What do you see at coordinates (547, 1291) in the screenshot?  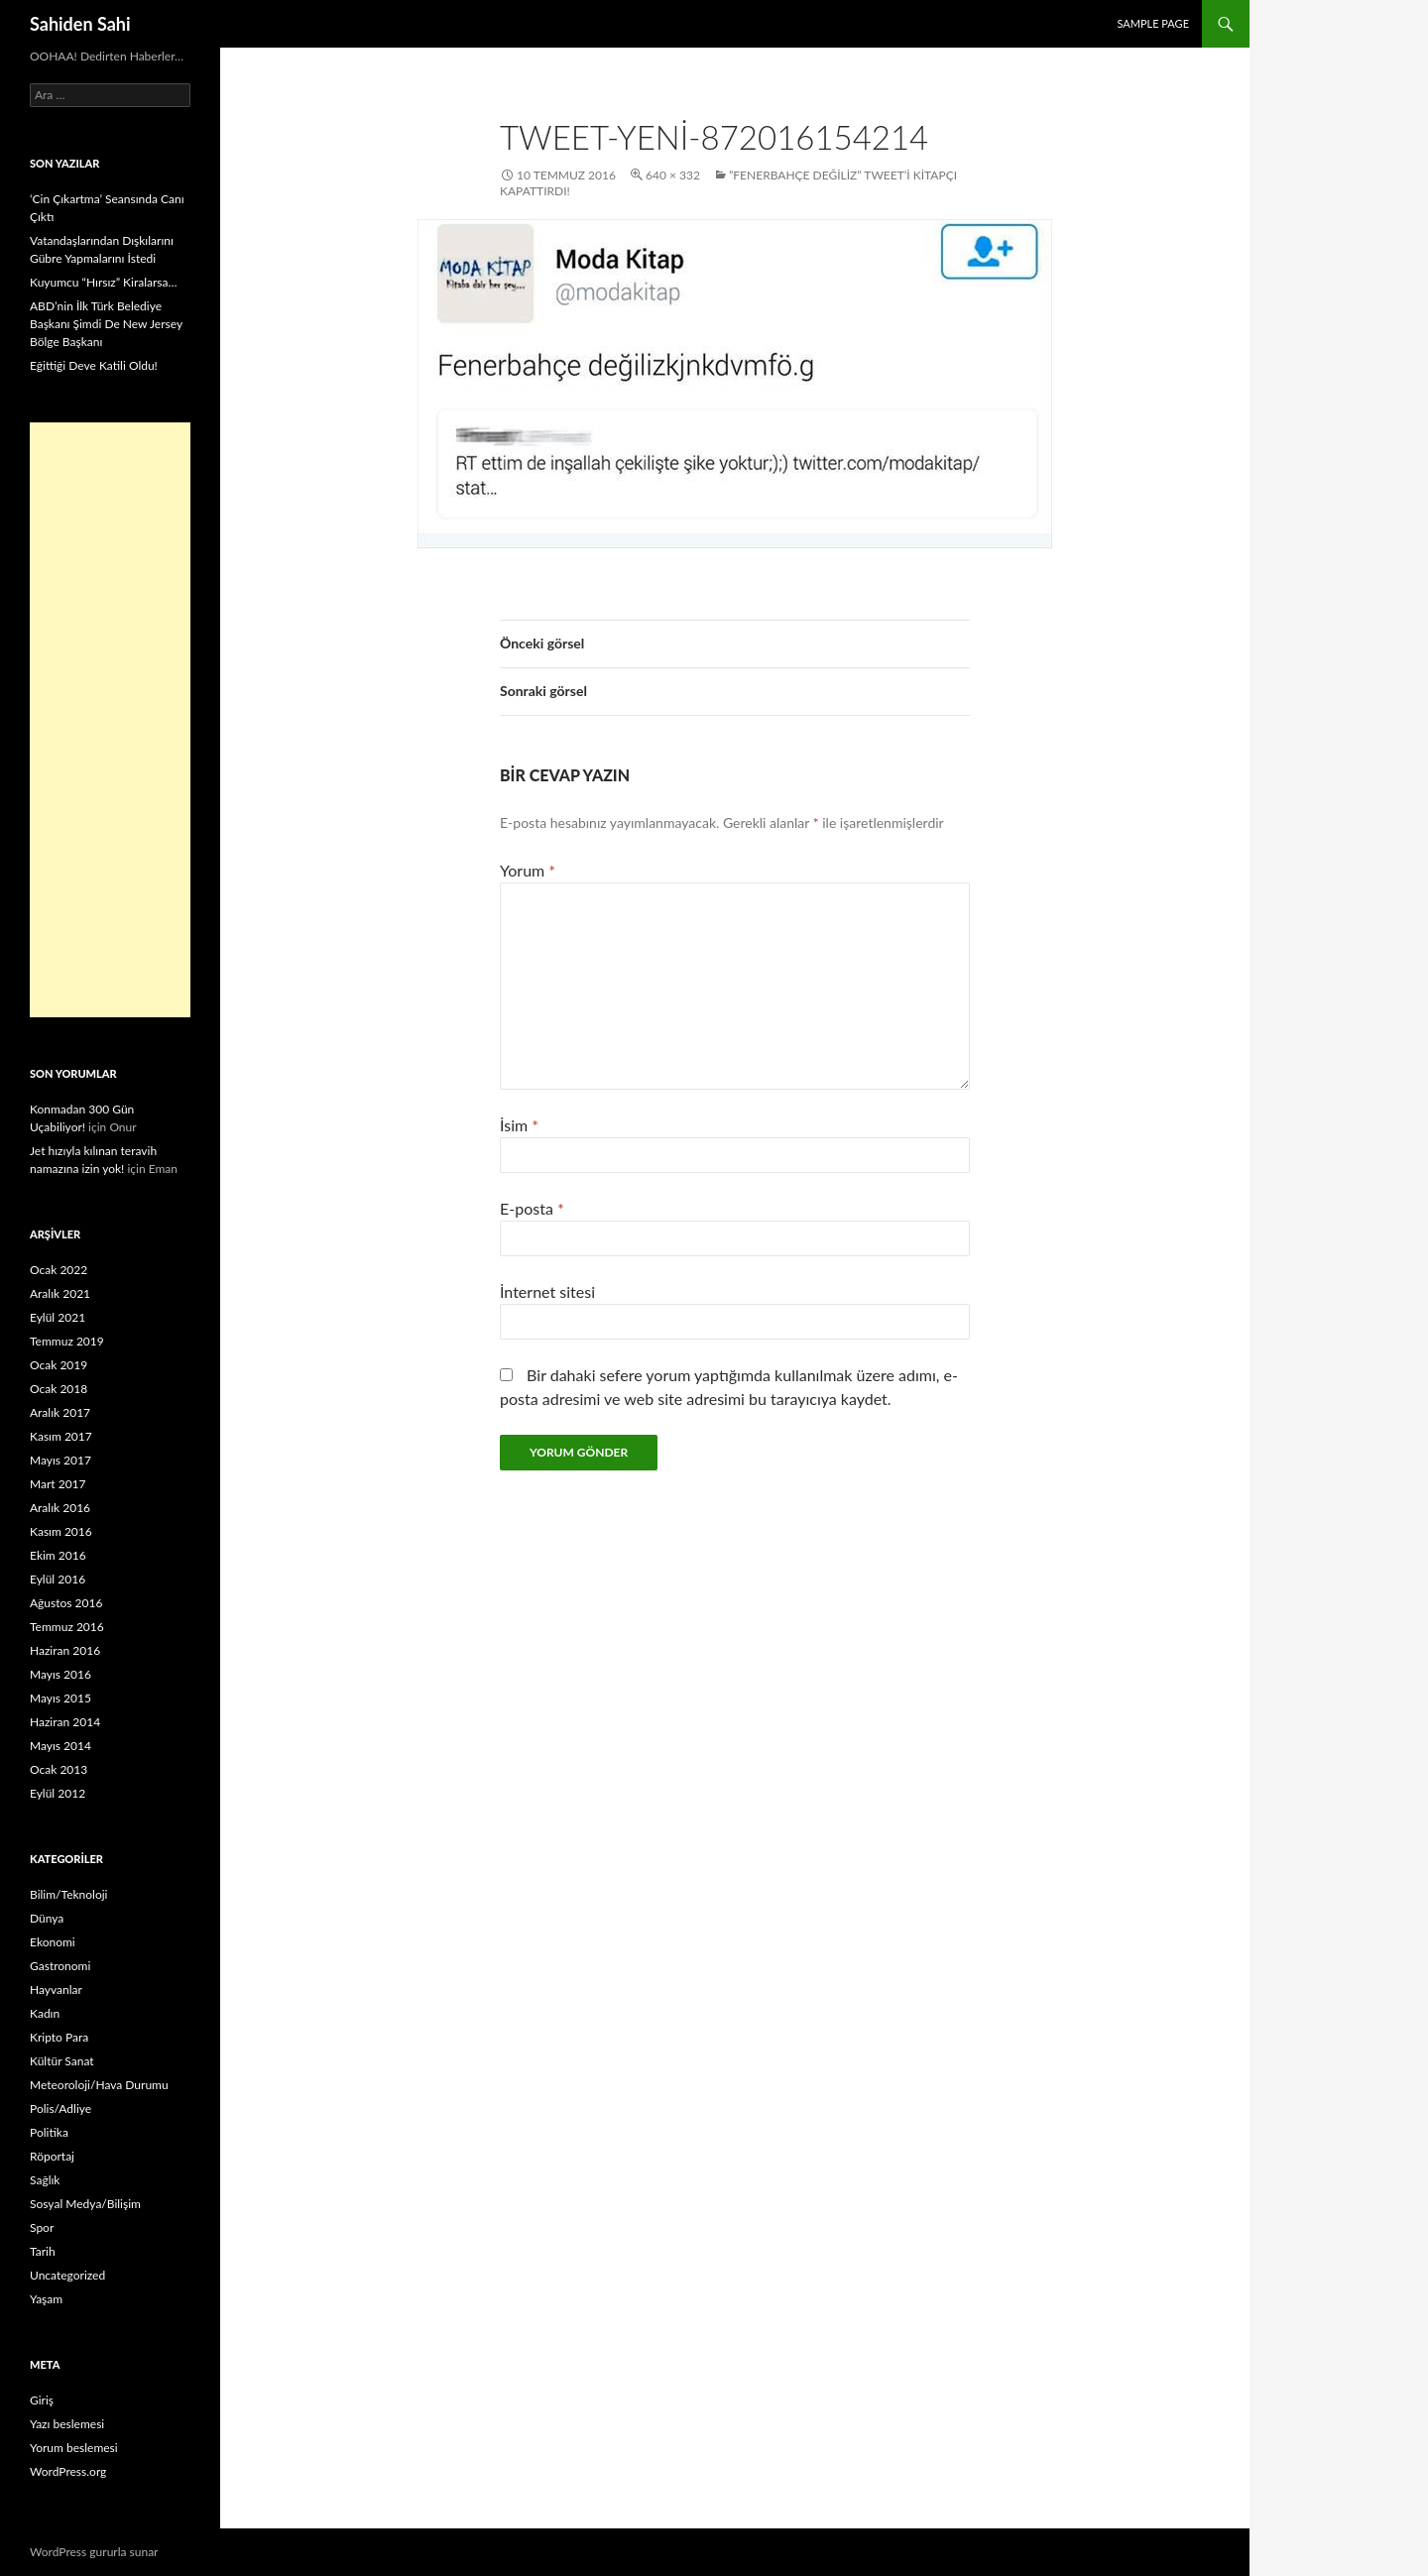 I see `İnternet sitesi` at bounding box center [547, 1291].